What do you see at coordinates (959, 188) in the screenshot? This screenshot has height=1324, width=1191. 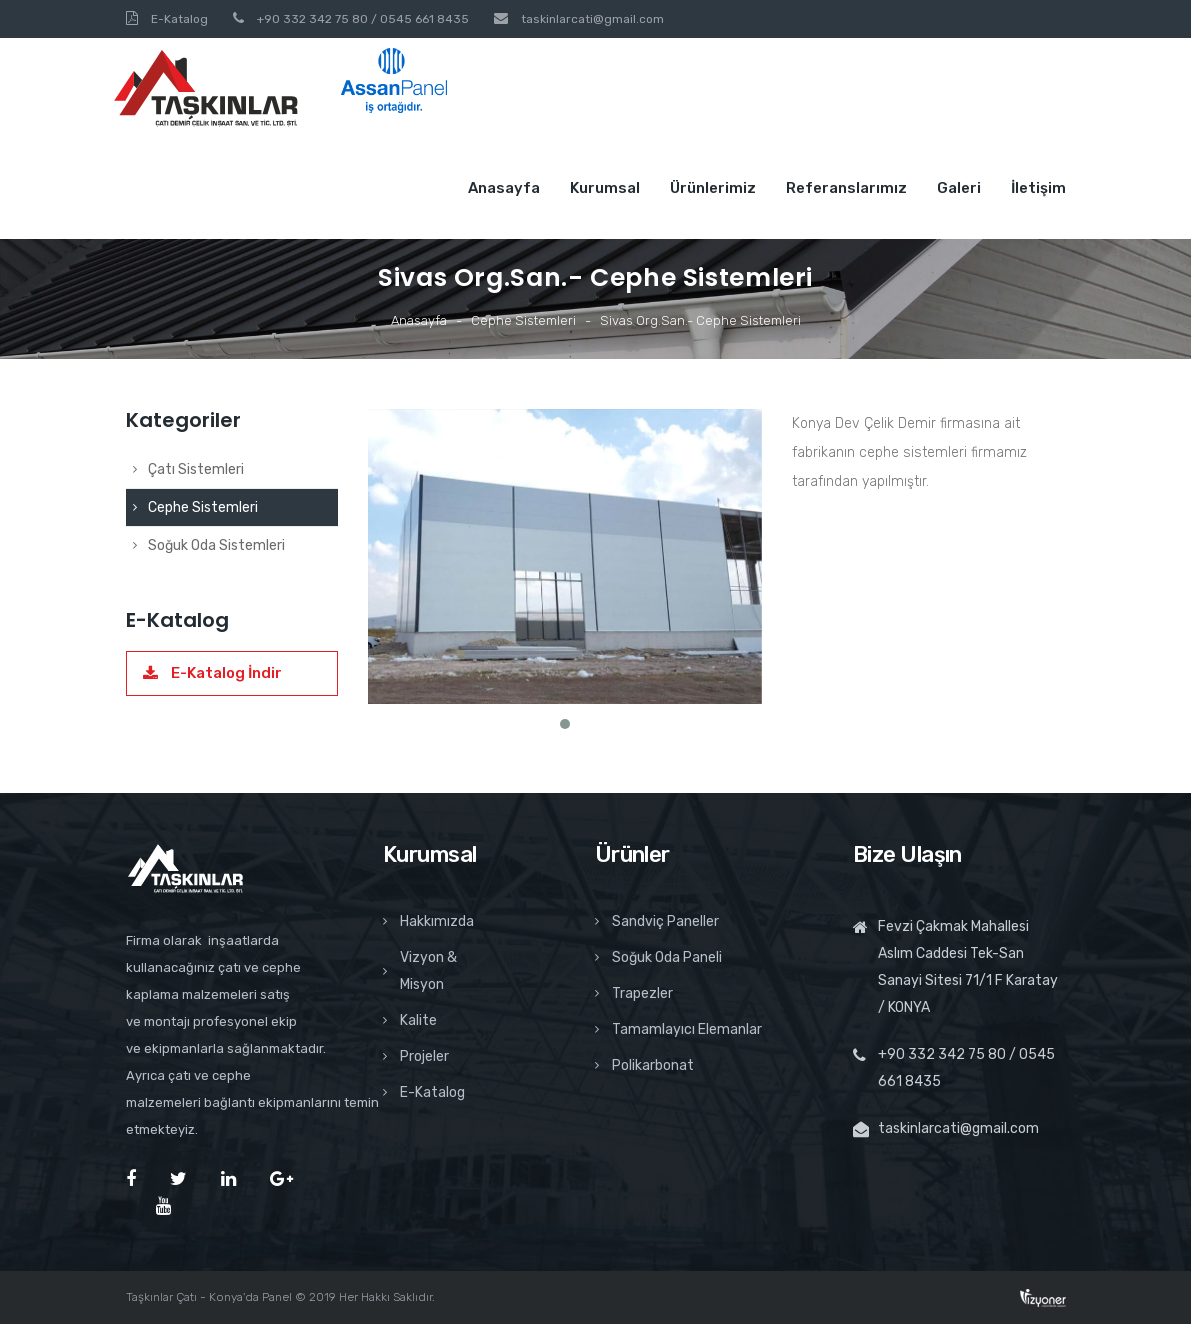 I see `Galeri` at bounding box center [959, 188].